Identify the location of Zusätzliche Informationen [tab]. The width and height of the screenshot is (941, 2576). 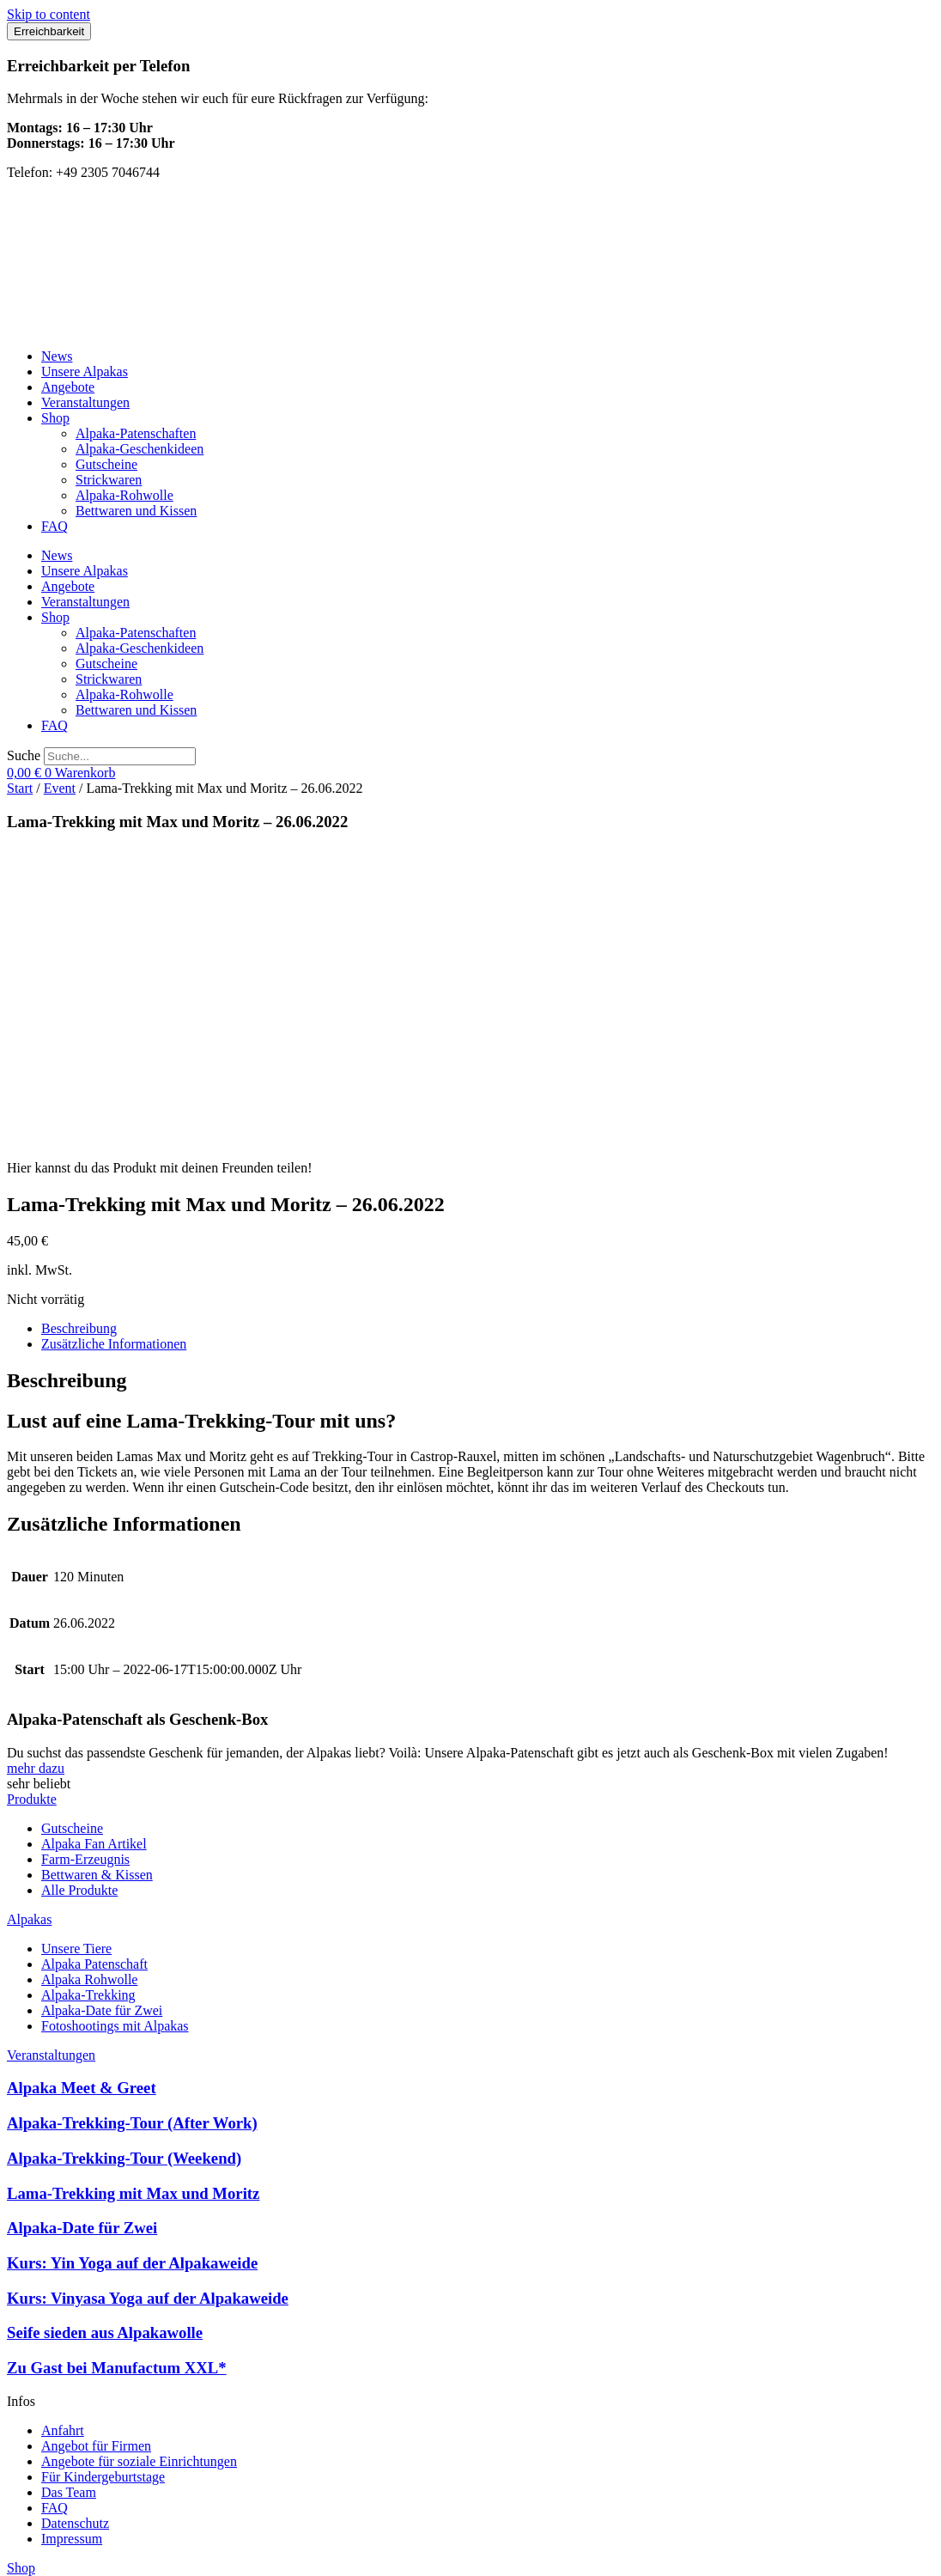
(113, 1046).